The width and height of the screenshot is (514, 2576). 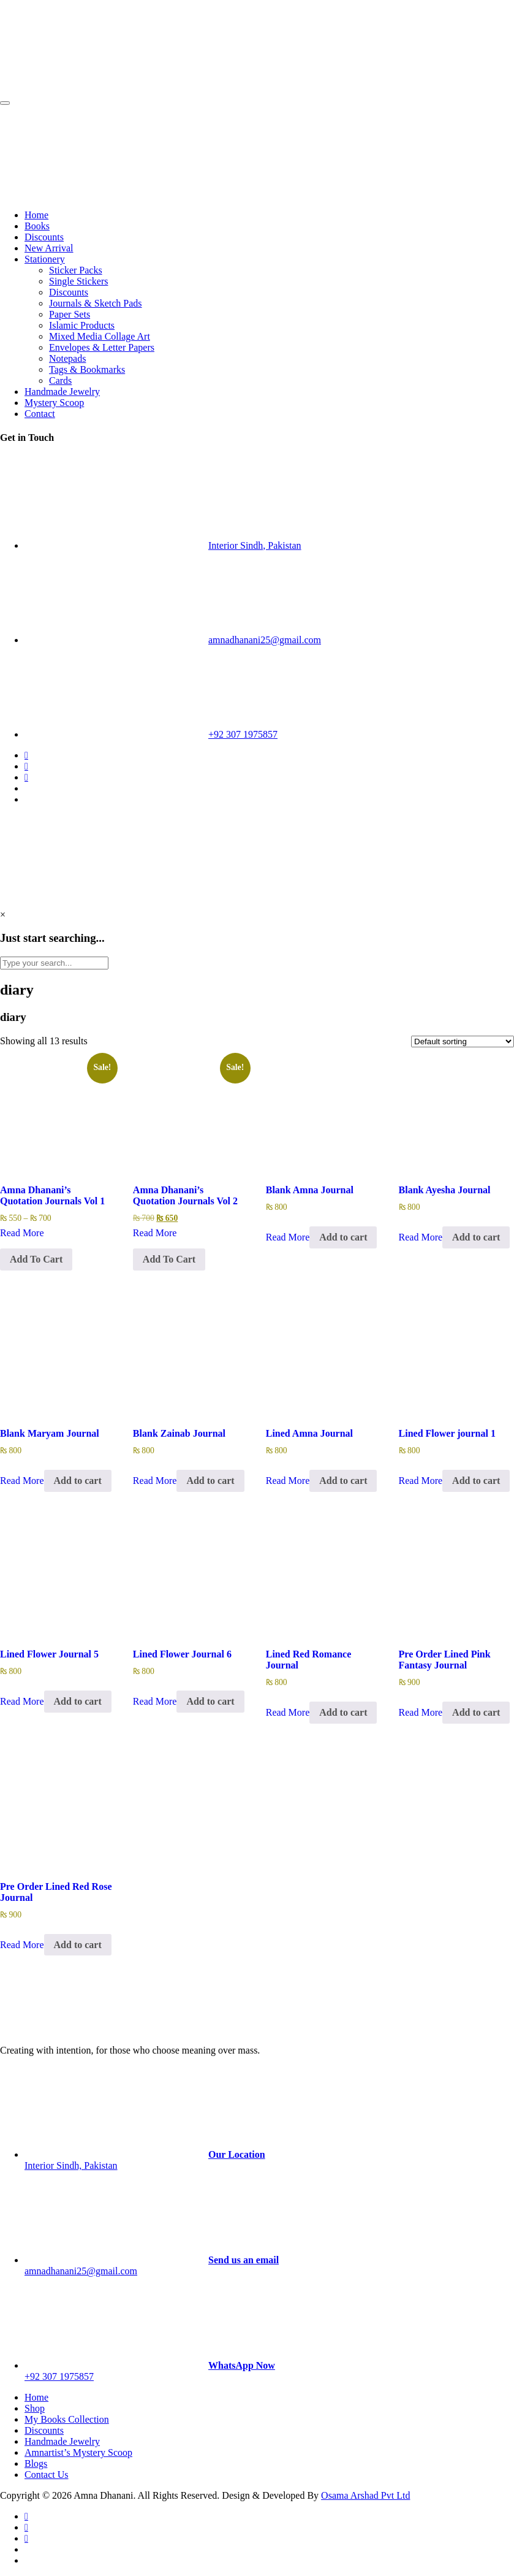 I want to click on Home, so click(x=36, y=215).